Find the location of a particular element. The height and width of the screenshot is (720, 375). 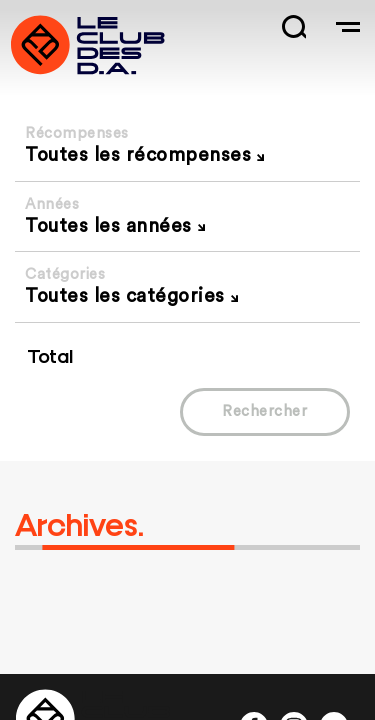

Rechercher is located at coordinates (264, 411).